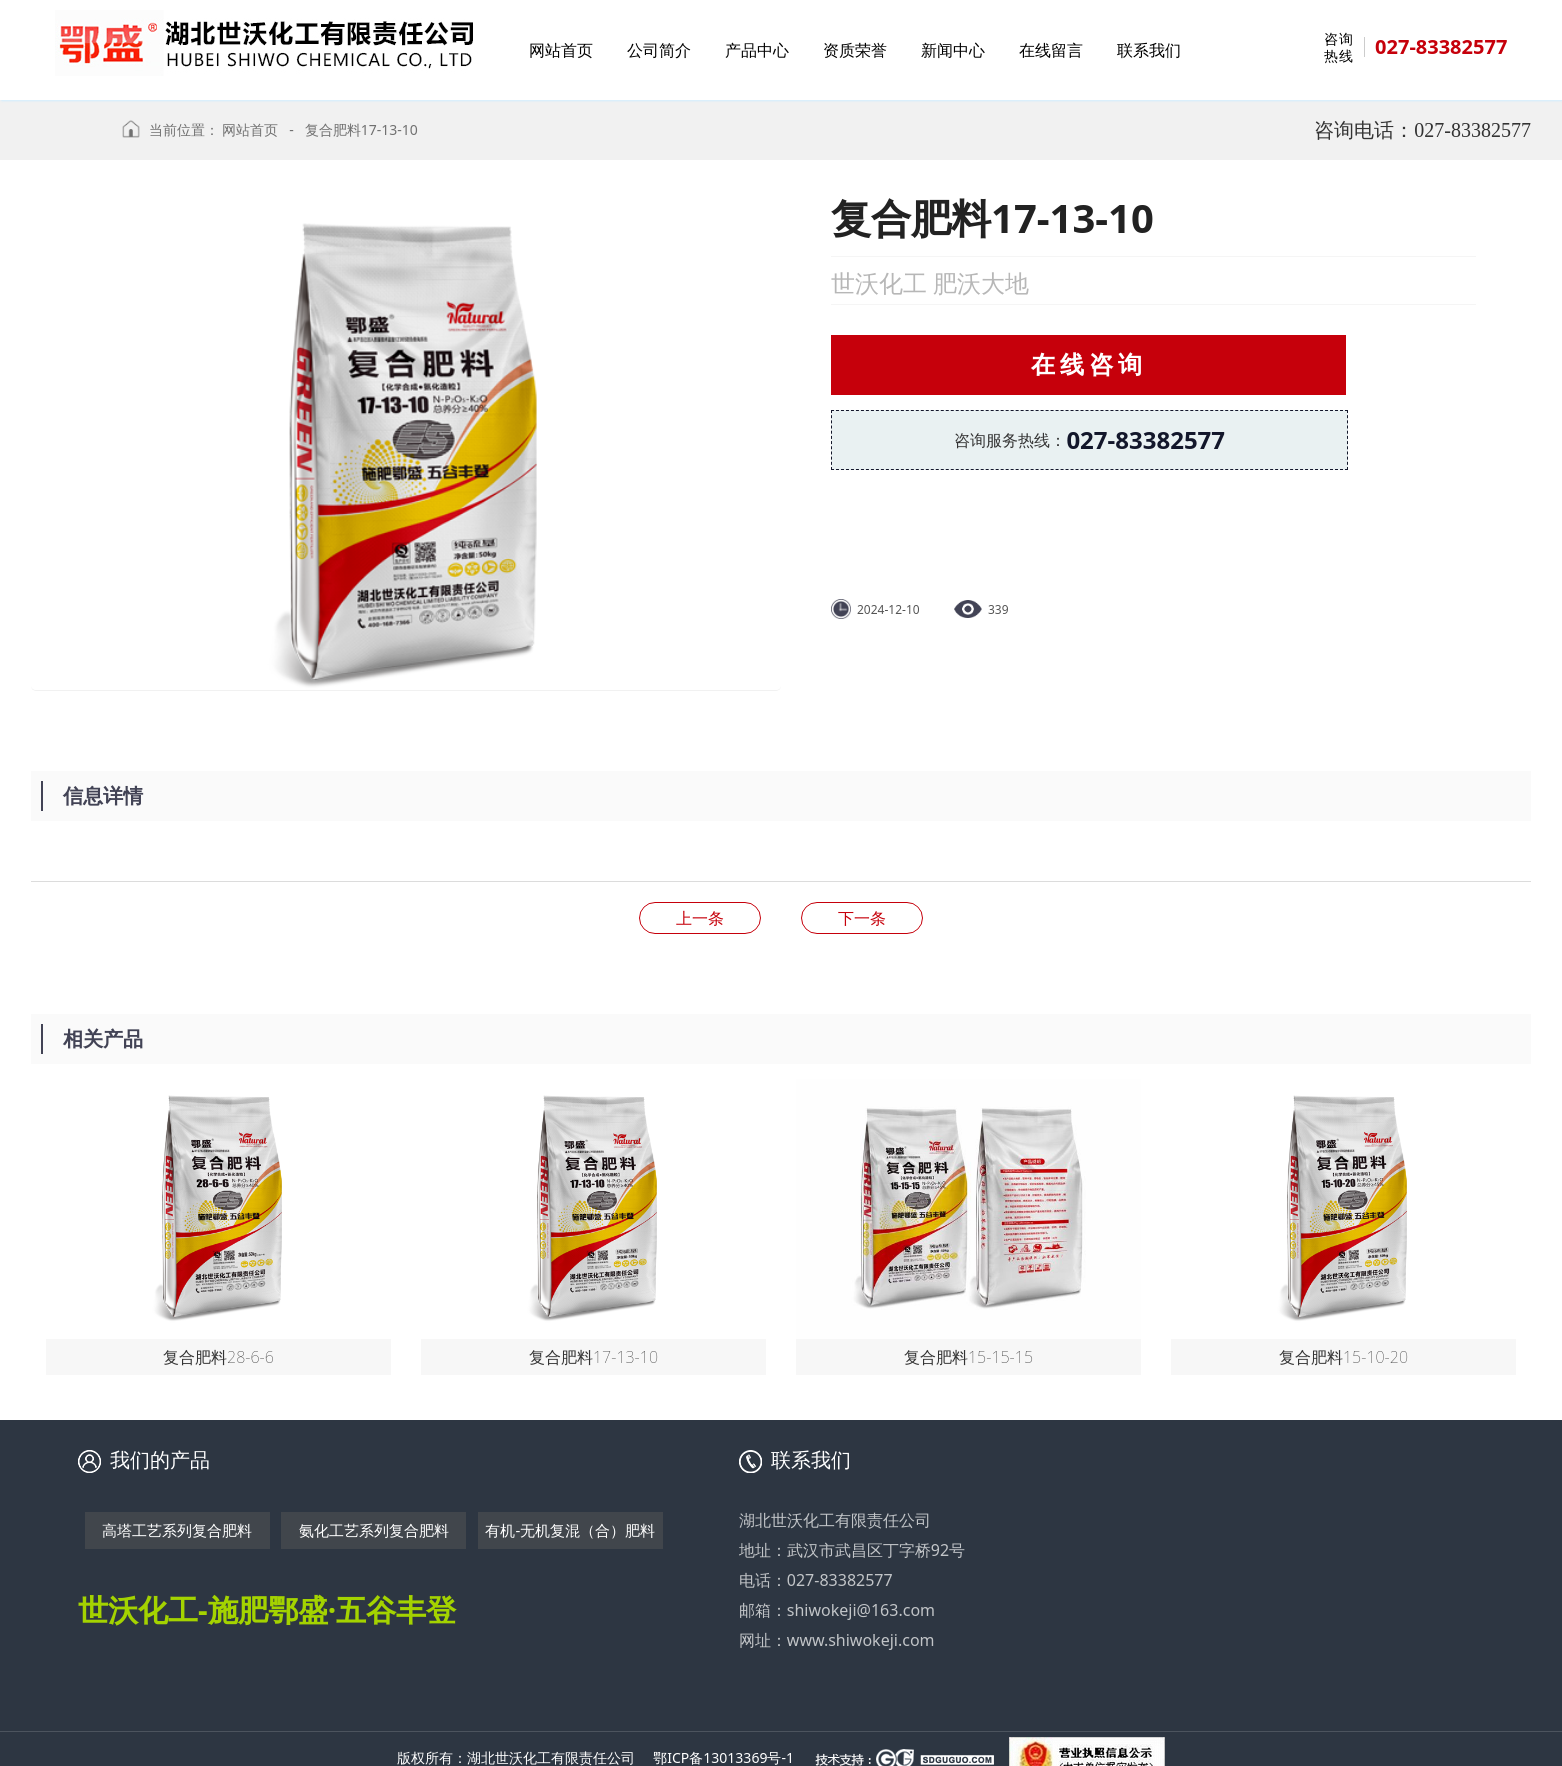 This screenshot has height=1766, width=1562. I want to click on 复合肥料17-13-10, so click(361, 129).